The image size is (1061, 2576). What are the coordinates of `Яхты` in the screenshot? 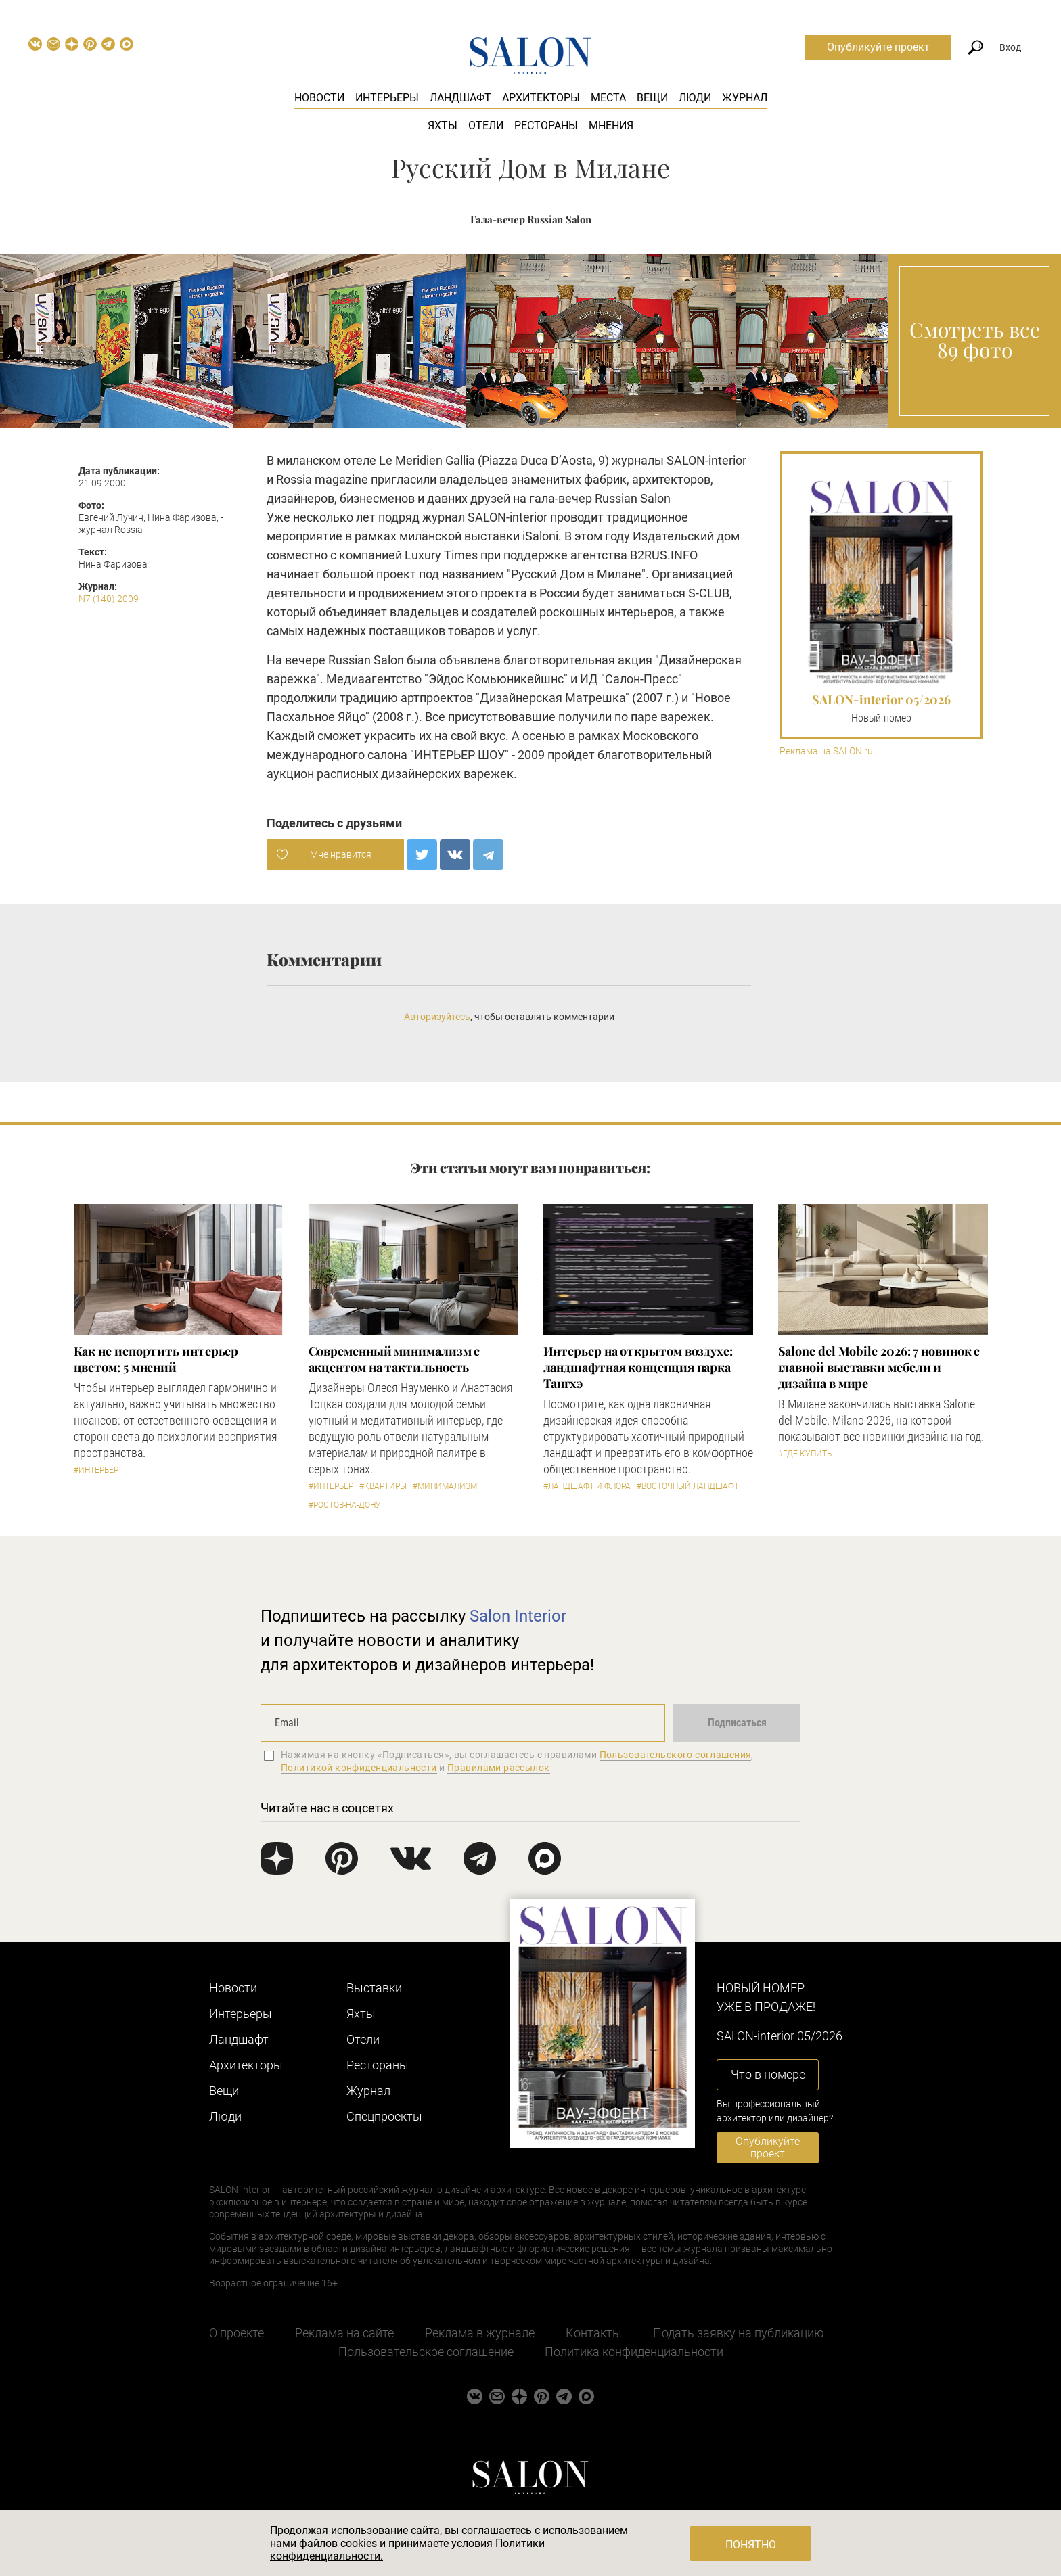 It's located at (442, 125).